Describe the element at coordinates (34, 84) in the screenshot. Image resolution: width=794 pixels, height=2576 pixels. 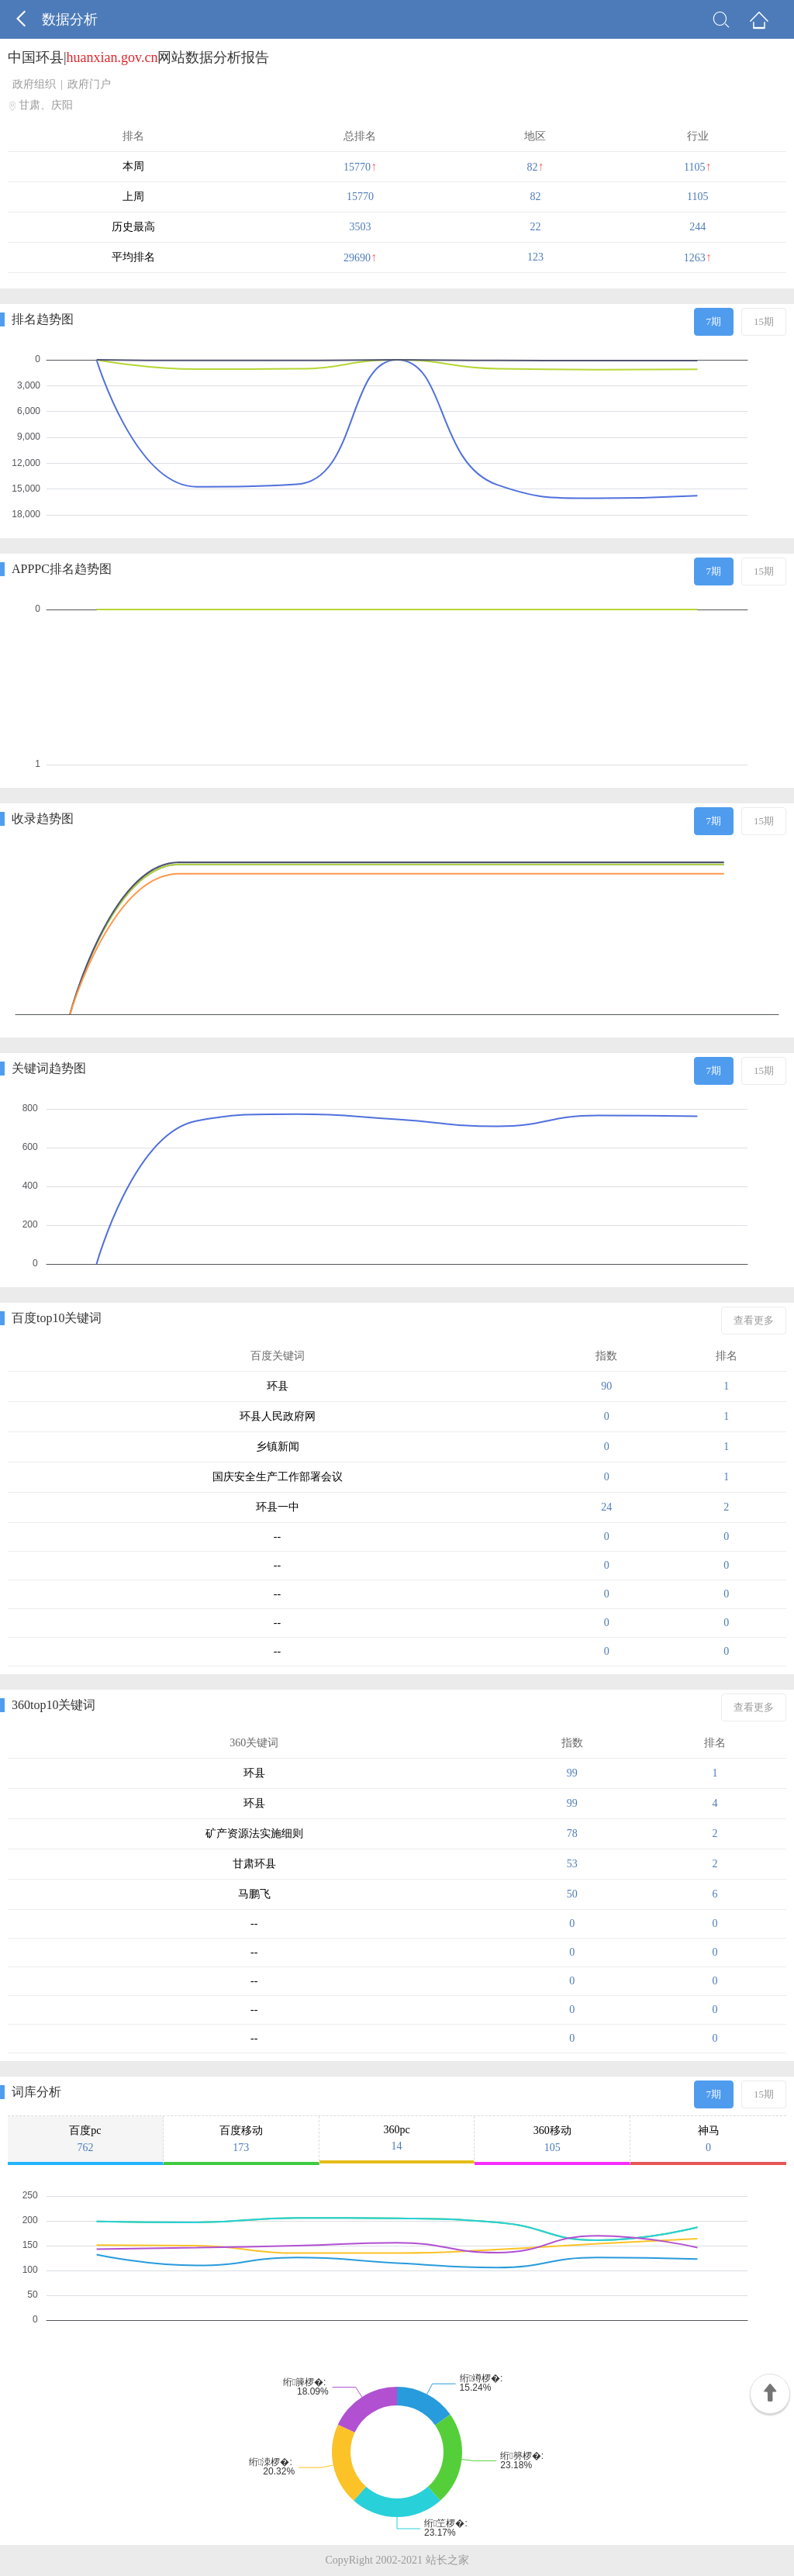
I see `政府组织` at that location.